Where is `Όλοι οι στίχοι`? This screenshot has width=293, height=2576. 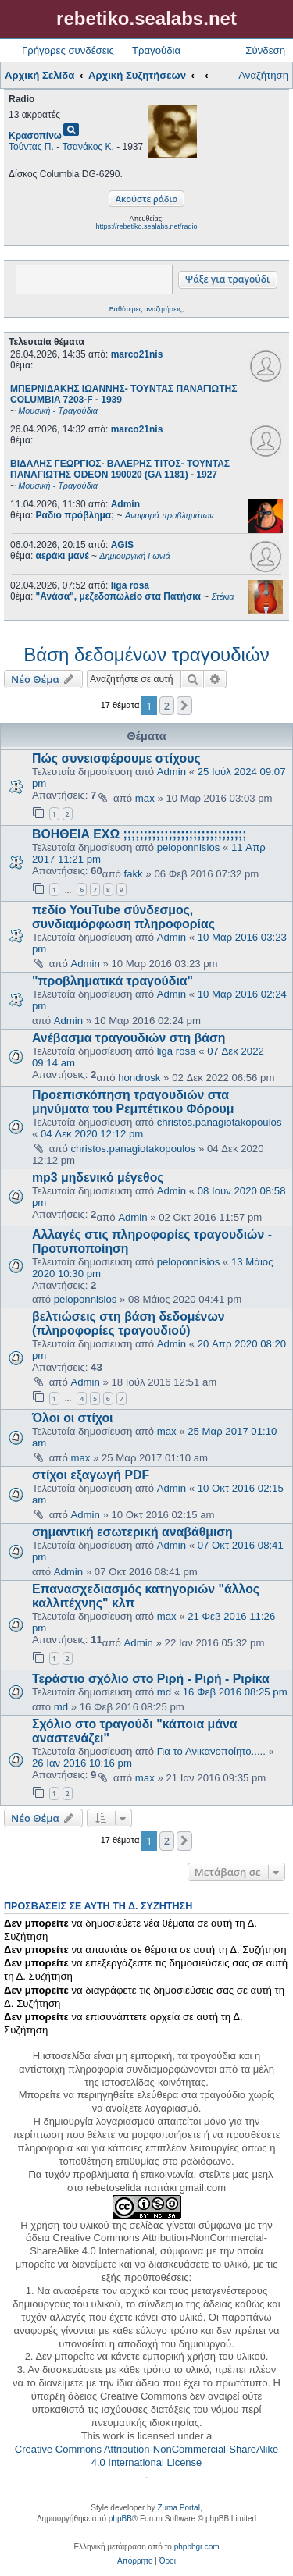
Όλοι οι στίχοι is located at coordinates (72, 1418).